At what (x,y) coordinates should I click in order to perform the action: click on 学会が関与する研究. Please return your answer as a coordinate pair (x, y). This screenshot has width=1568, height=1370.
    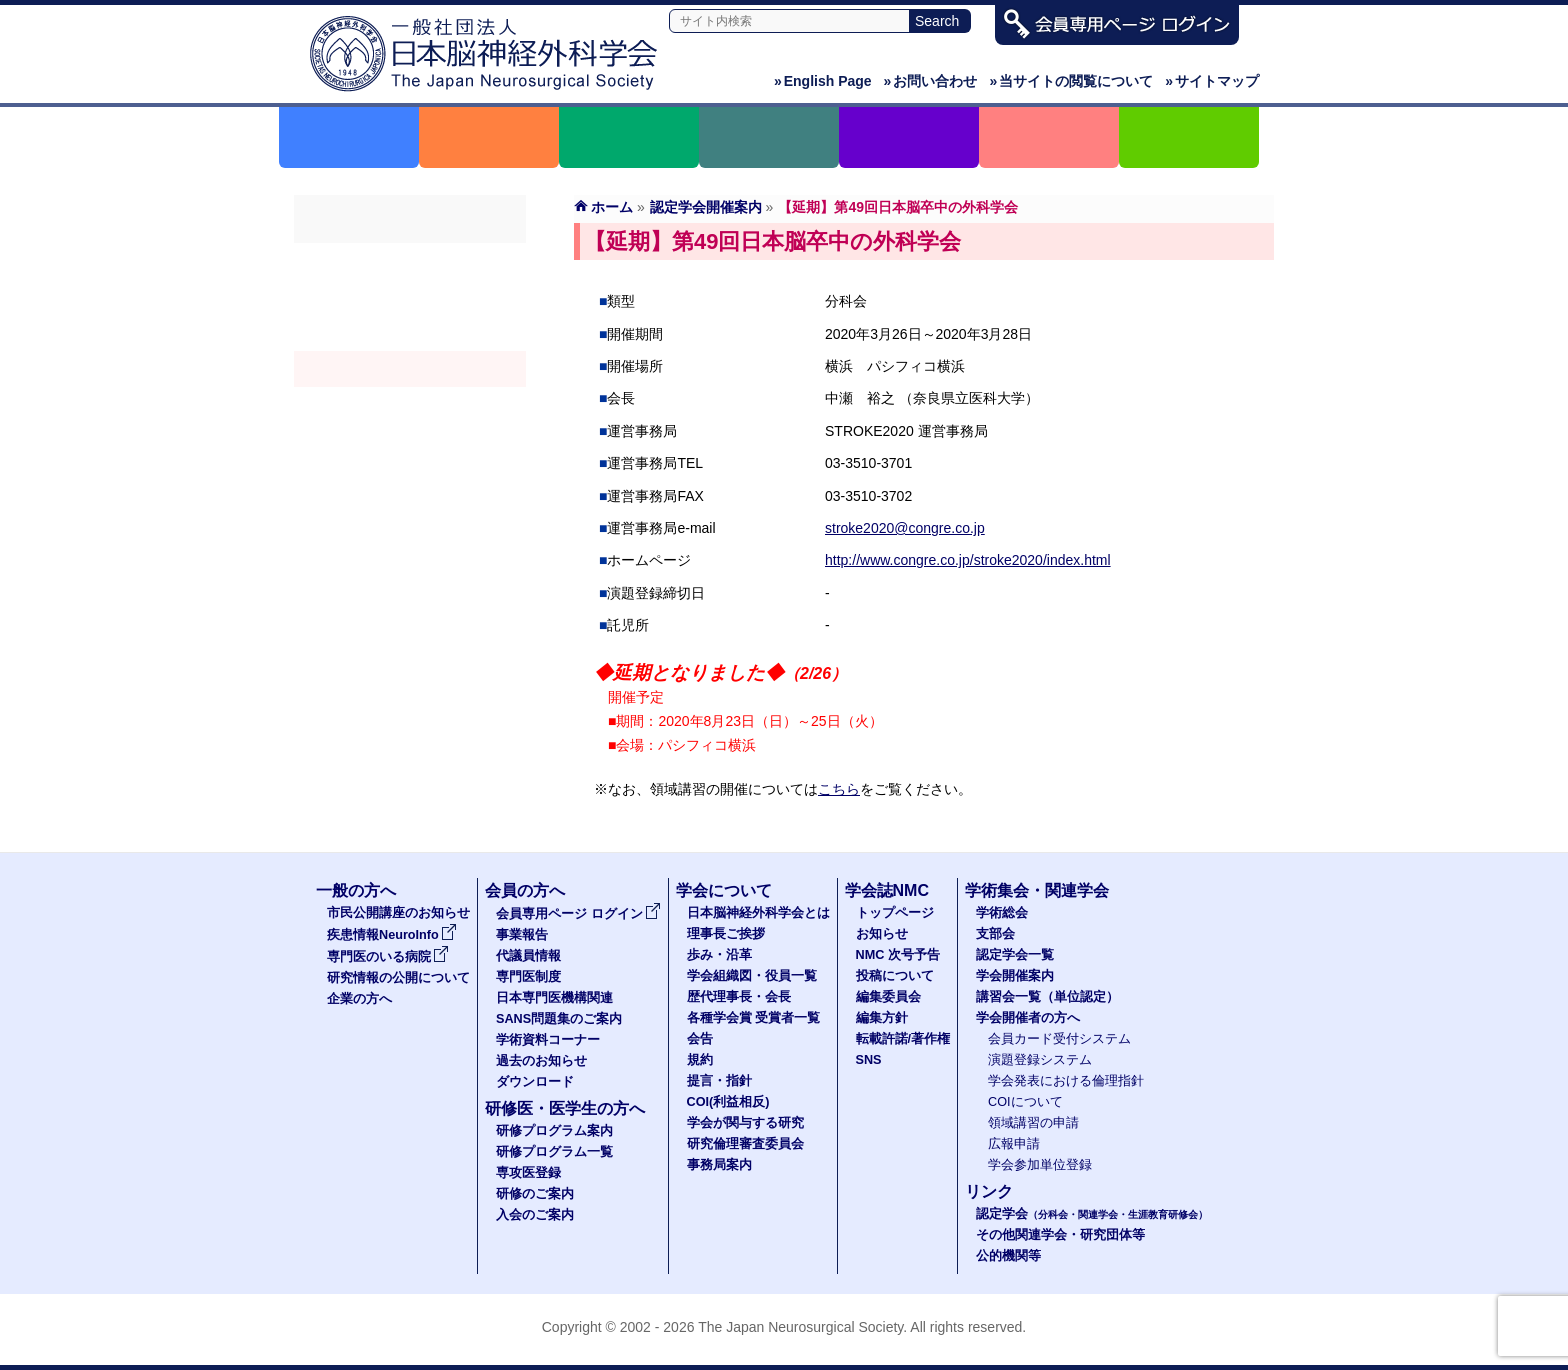
    Looking at the image, I should click on (745, 1123).